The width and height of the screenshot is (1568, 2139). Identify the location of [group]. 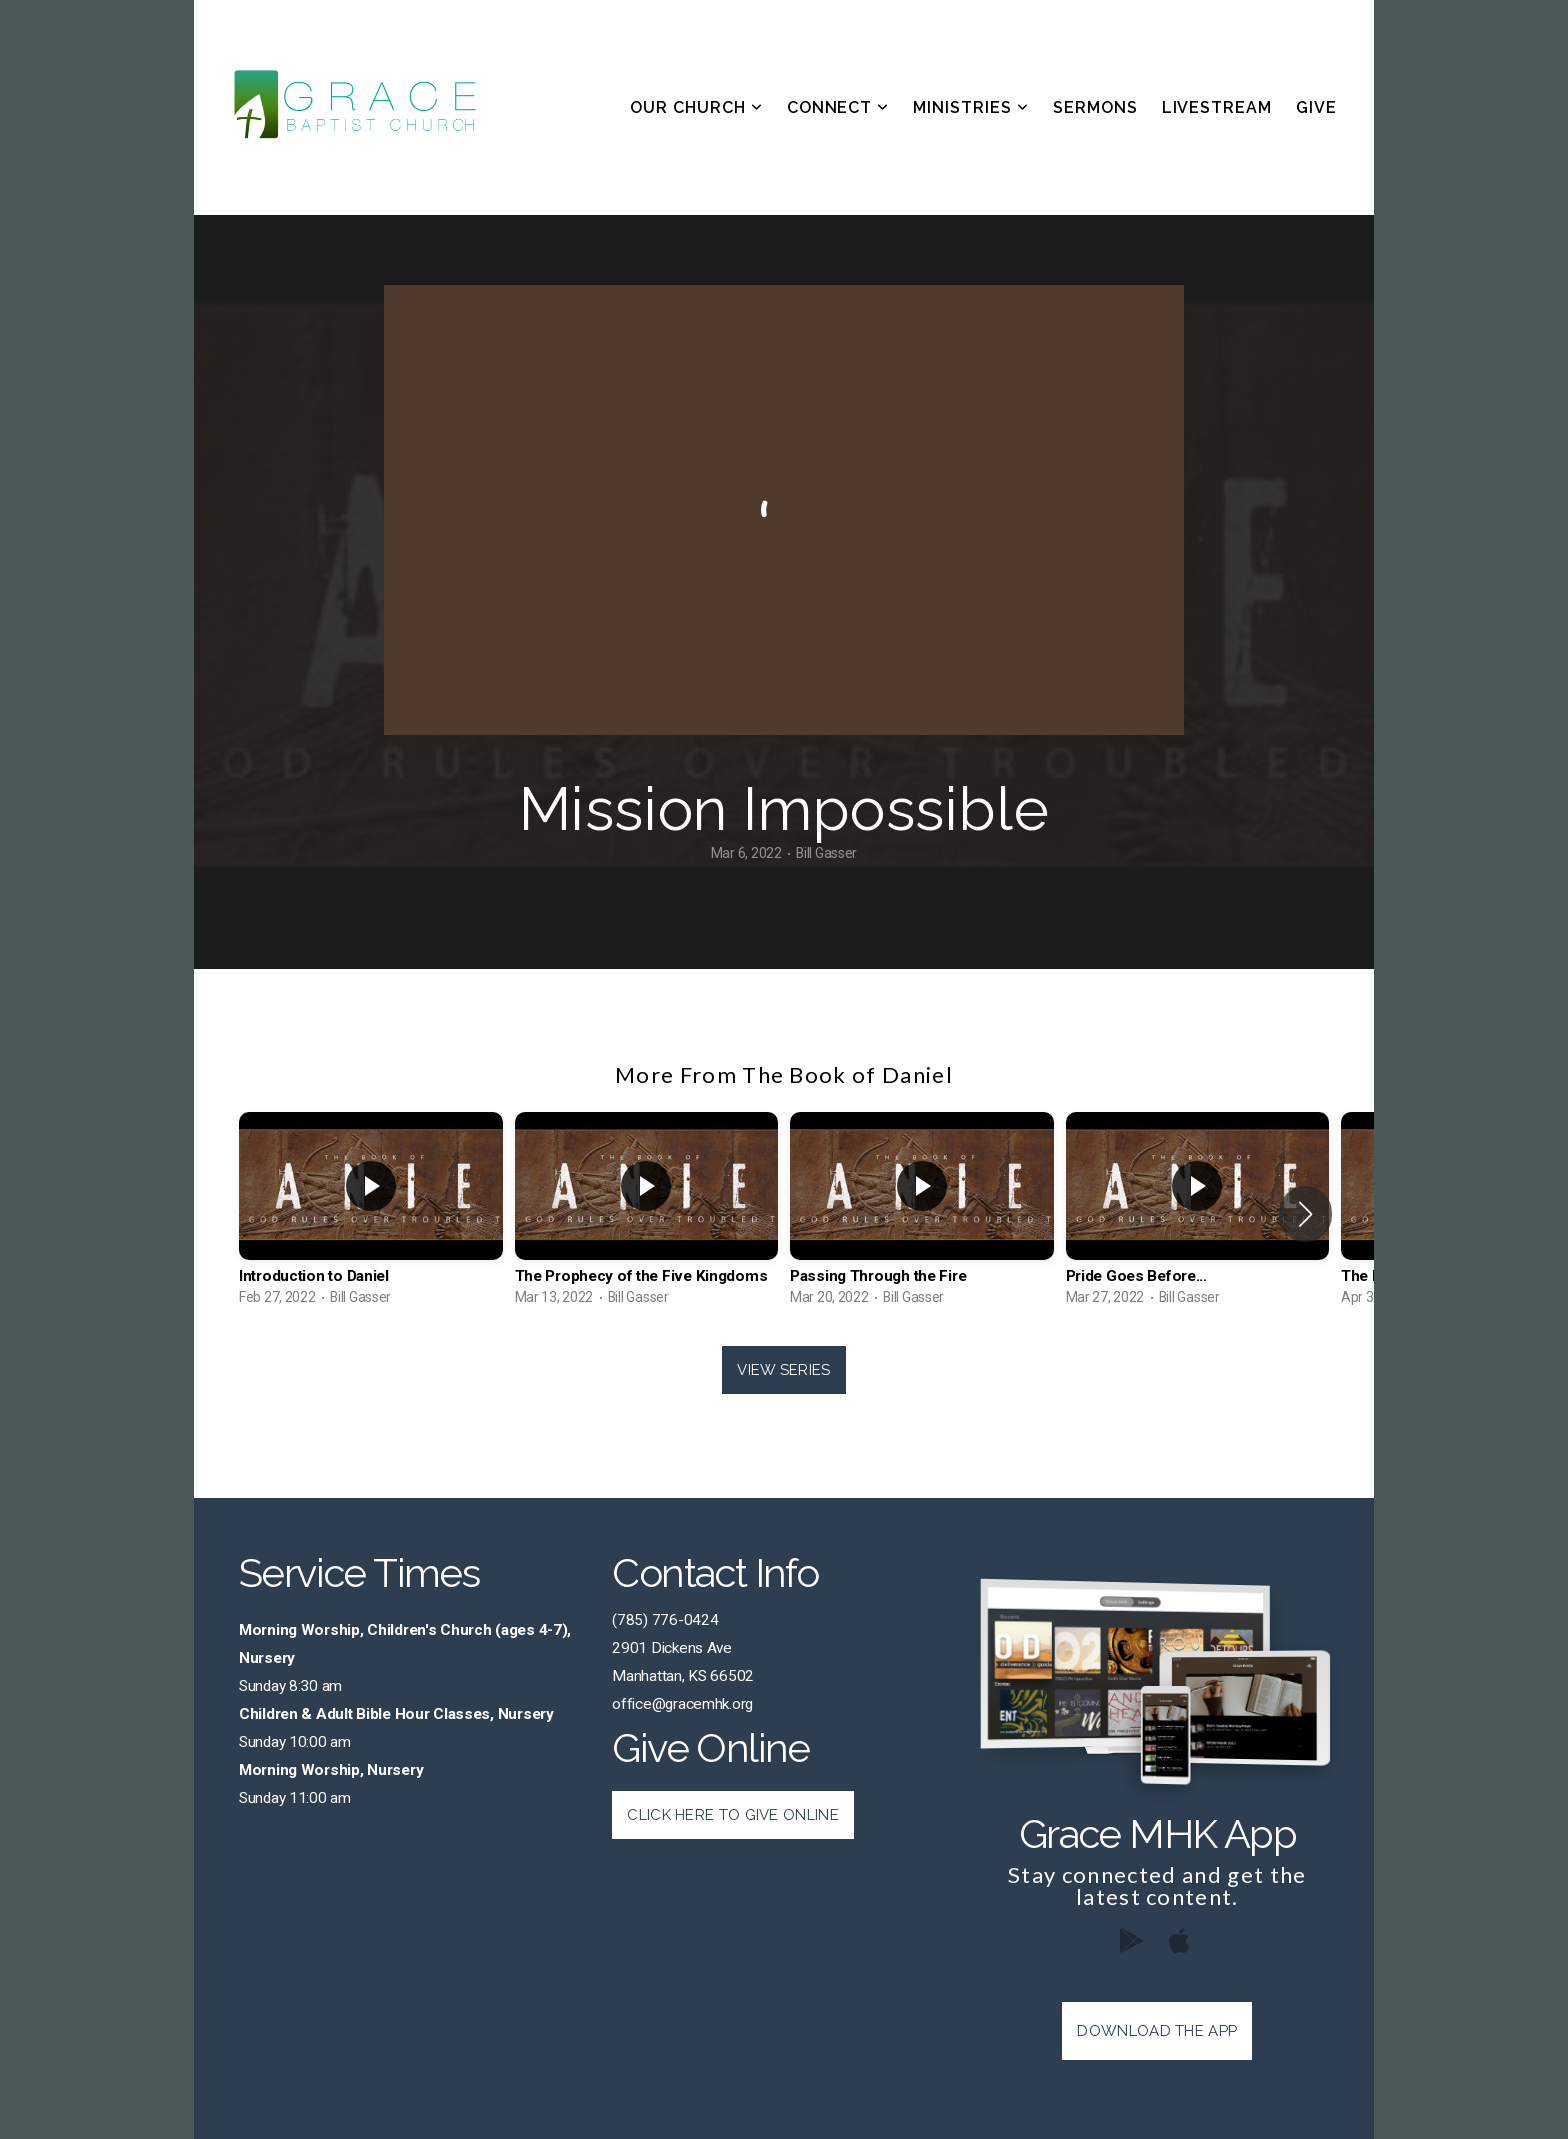
(371, 1214).